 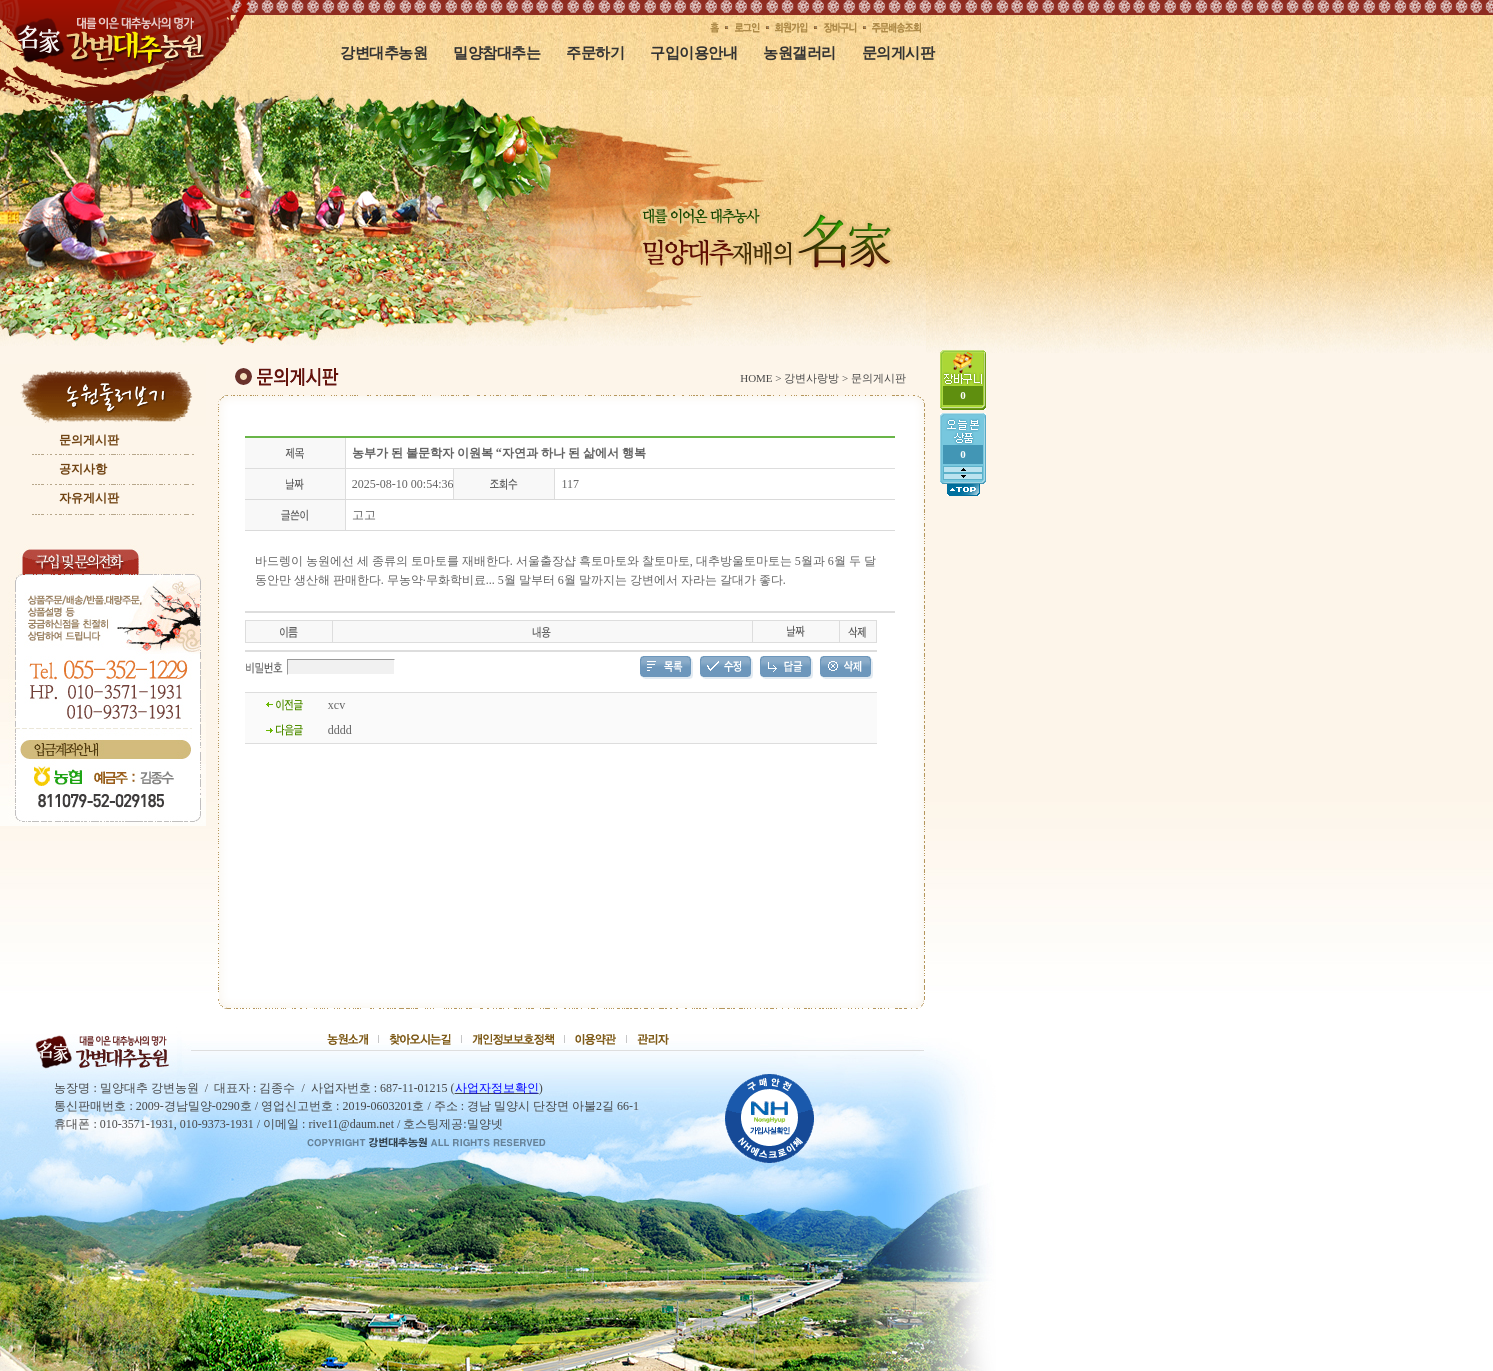 What do you see at coordinates (83, 469) in the screenshot?
I see `공지사항` at bounding box center [83, 469].